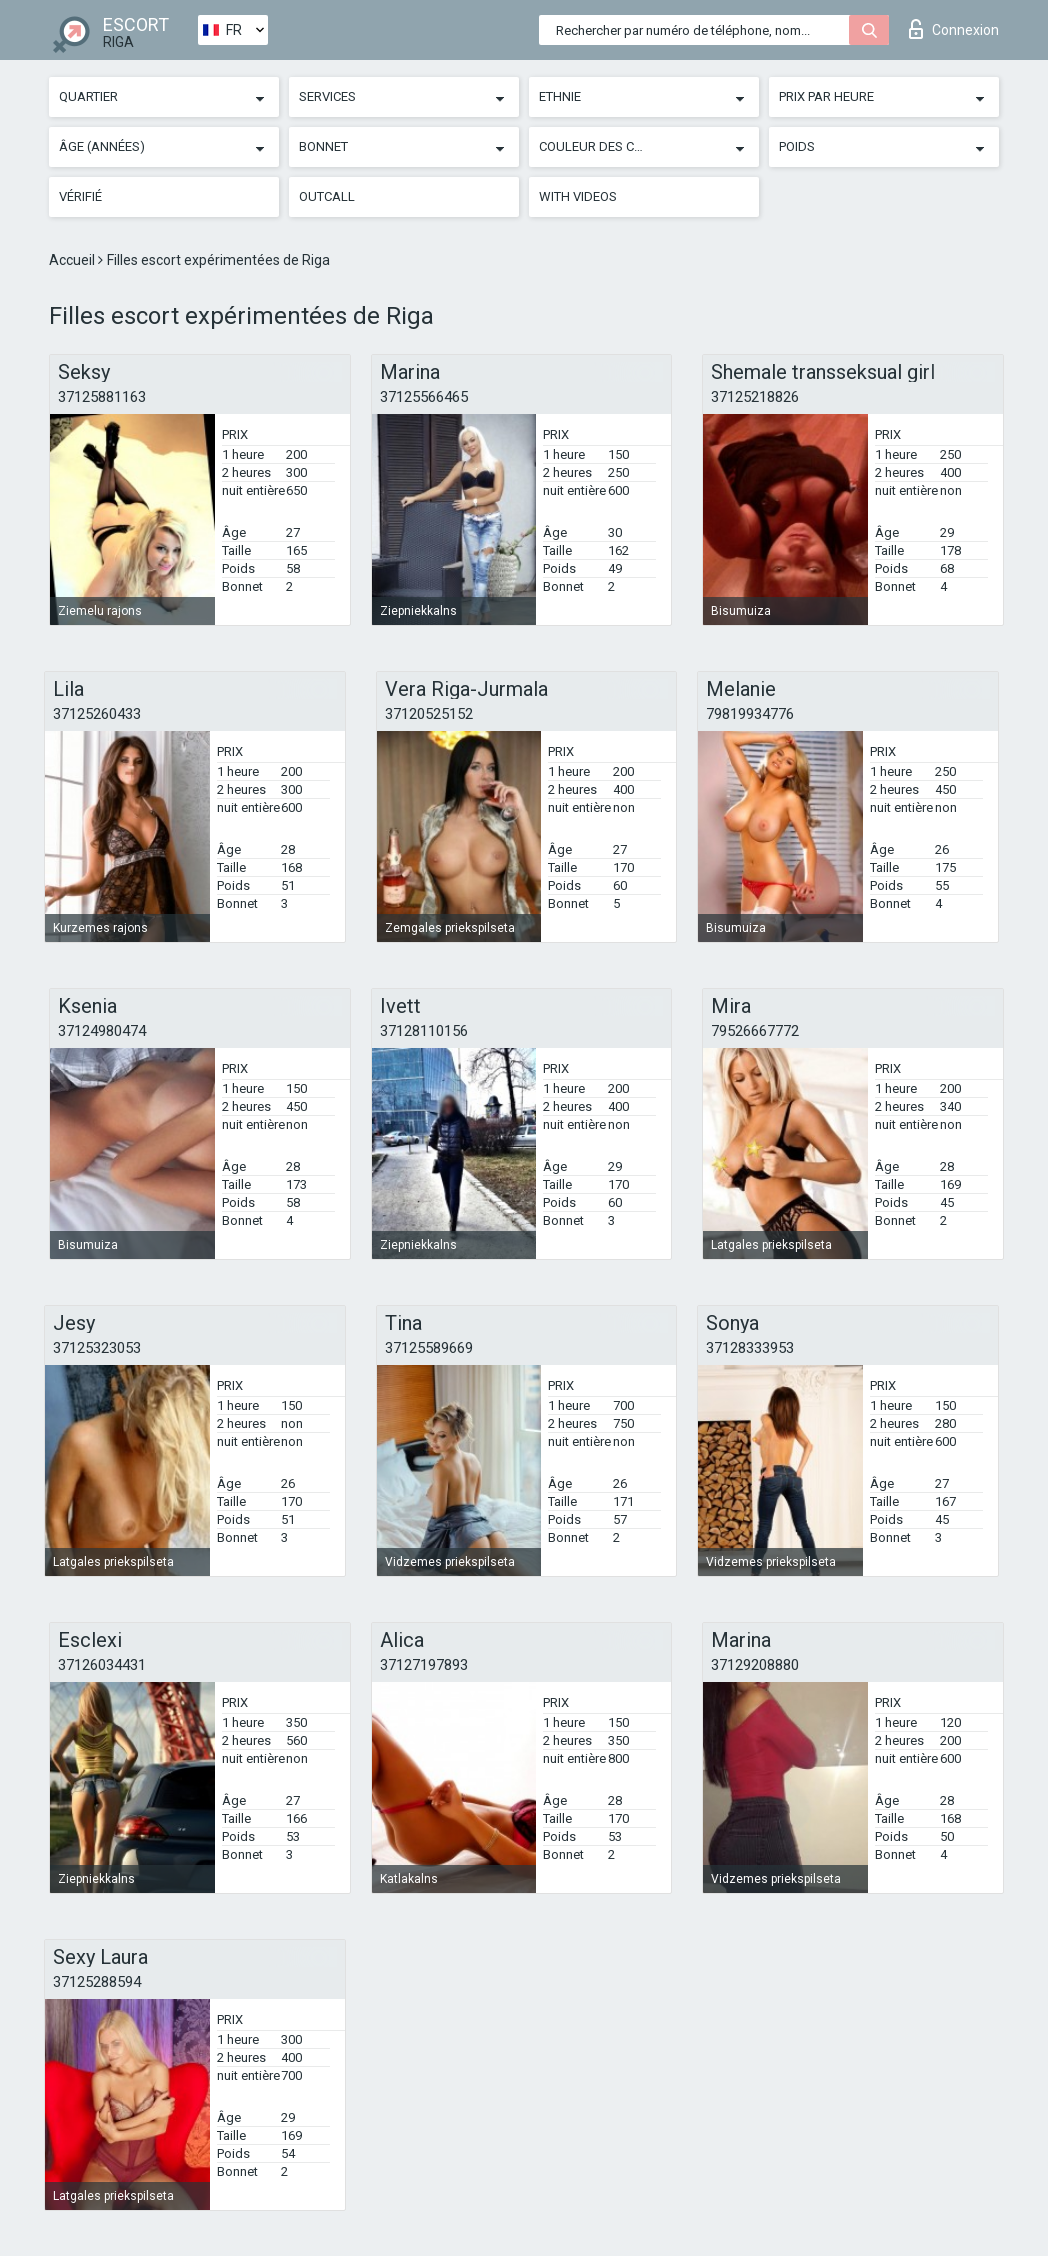 The height and width of the screenshot is (2256, 1048). I want to click on 37125323053, so click(97, 1348).